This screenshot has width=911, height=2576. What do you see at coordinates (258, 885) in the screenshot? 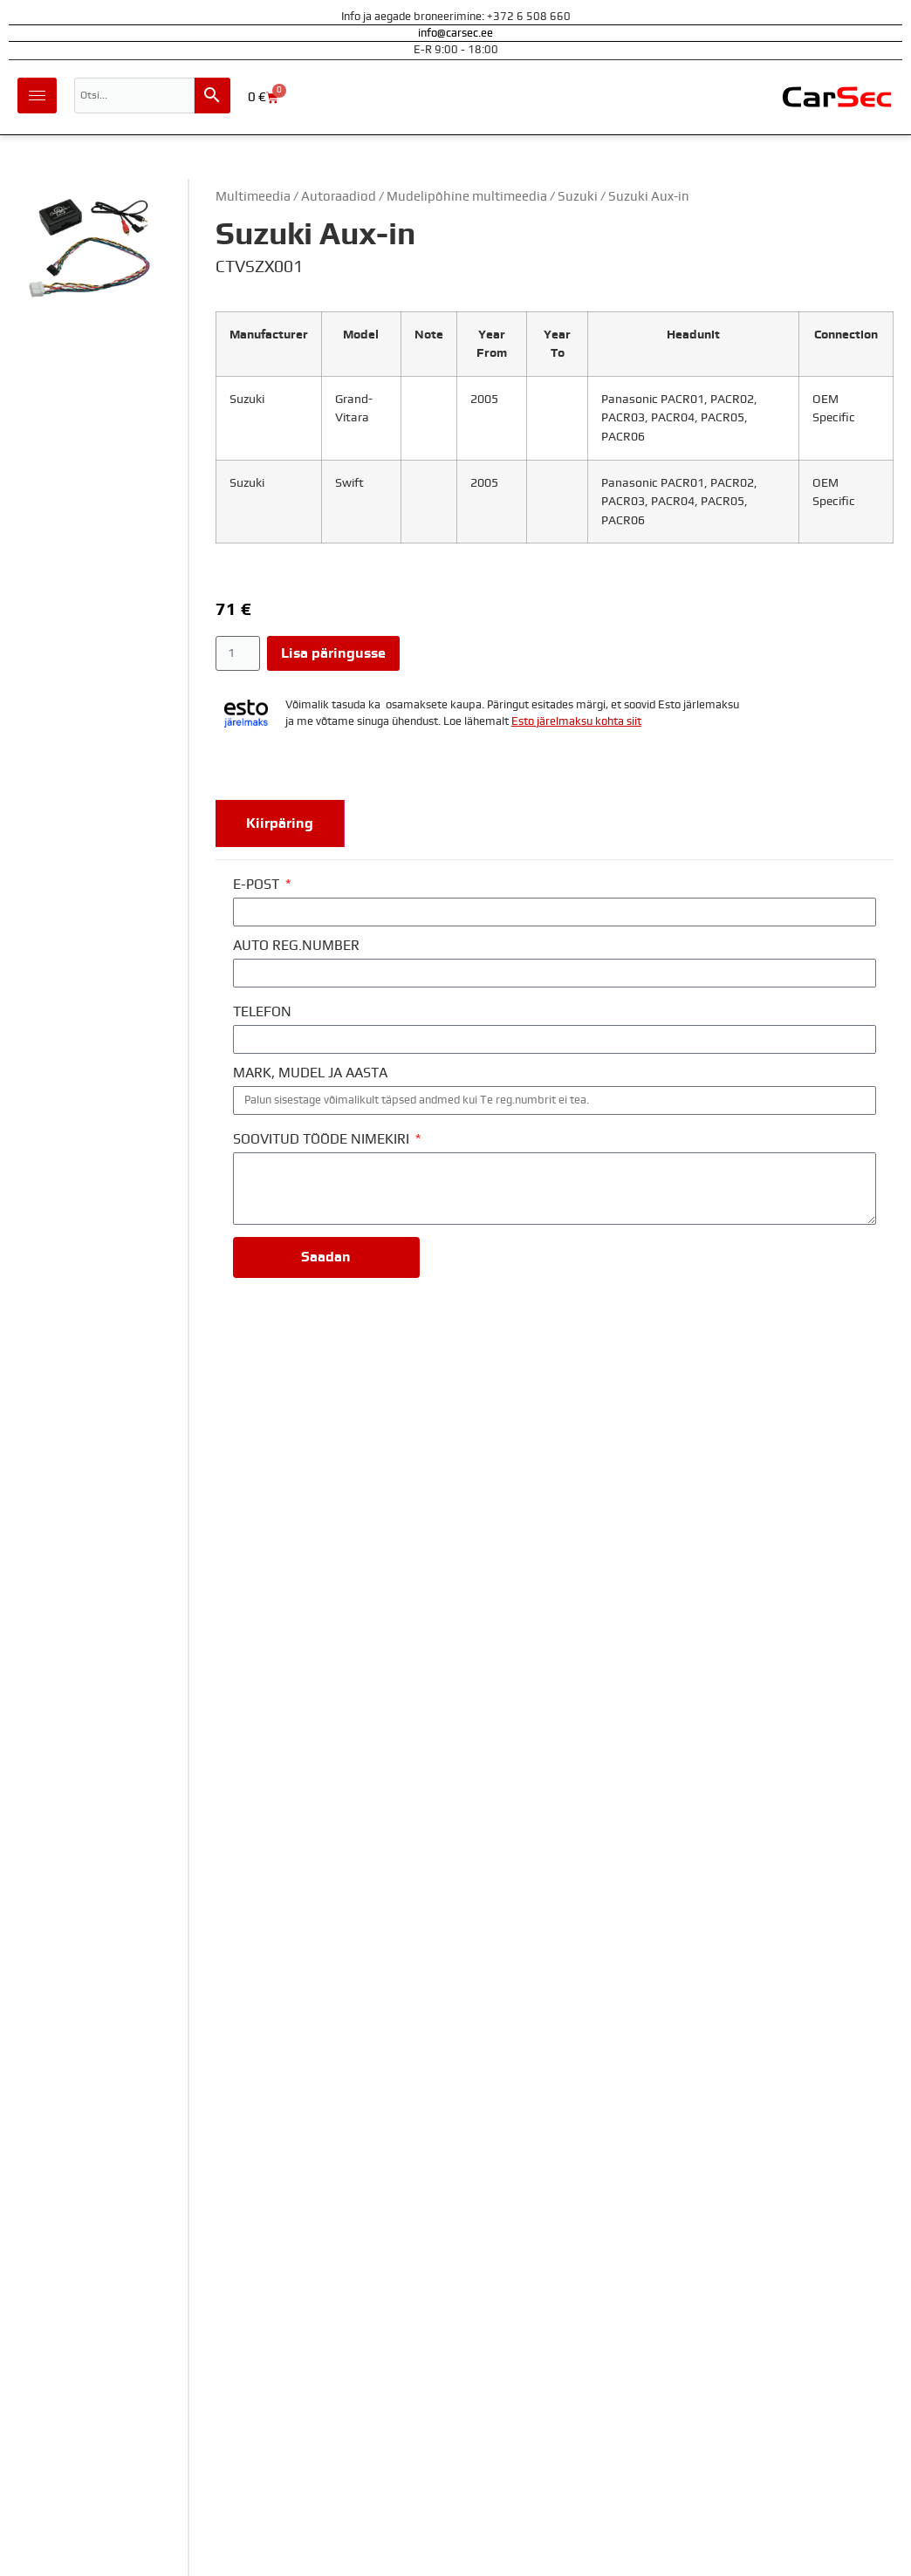
I see `E-POST` at bounding box center [258, 885].